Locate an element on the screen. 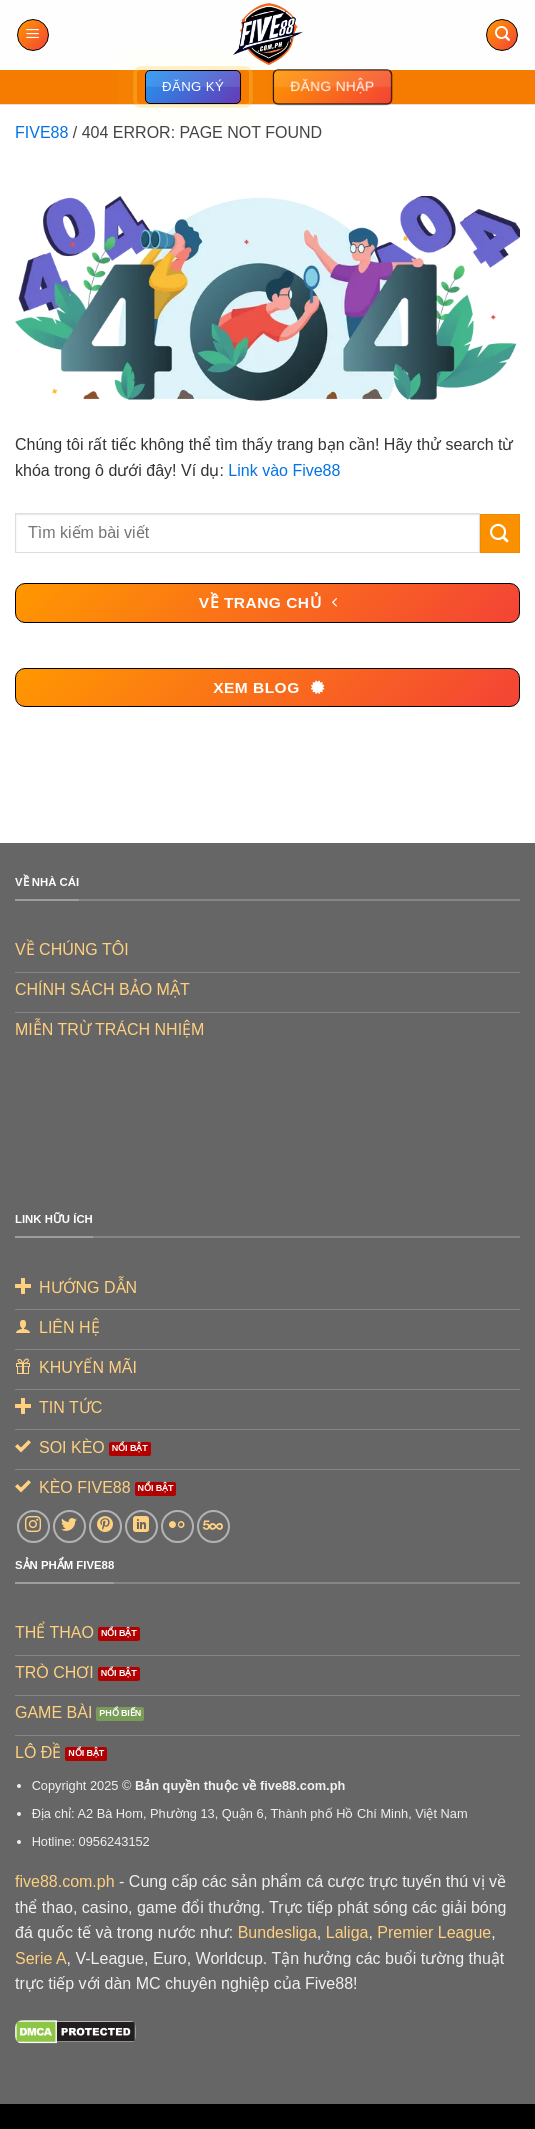  five88.com.ph is located at coordinates (65, 1881).